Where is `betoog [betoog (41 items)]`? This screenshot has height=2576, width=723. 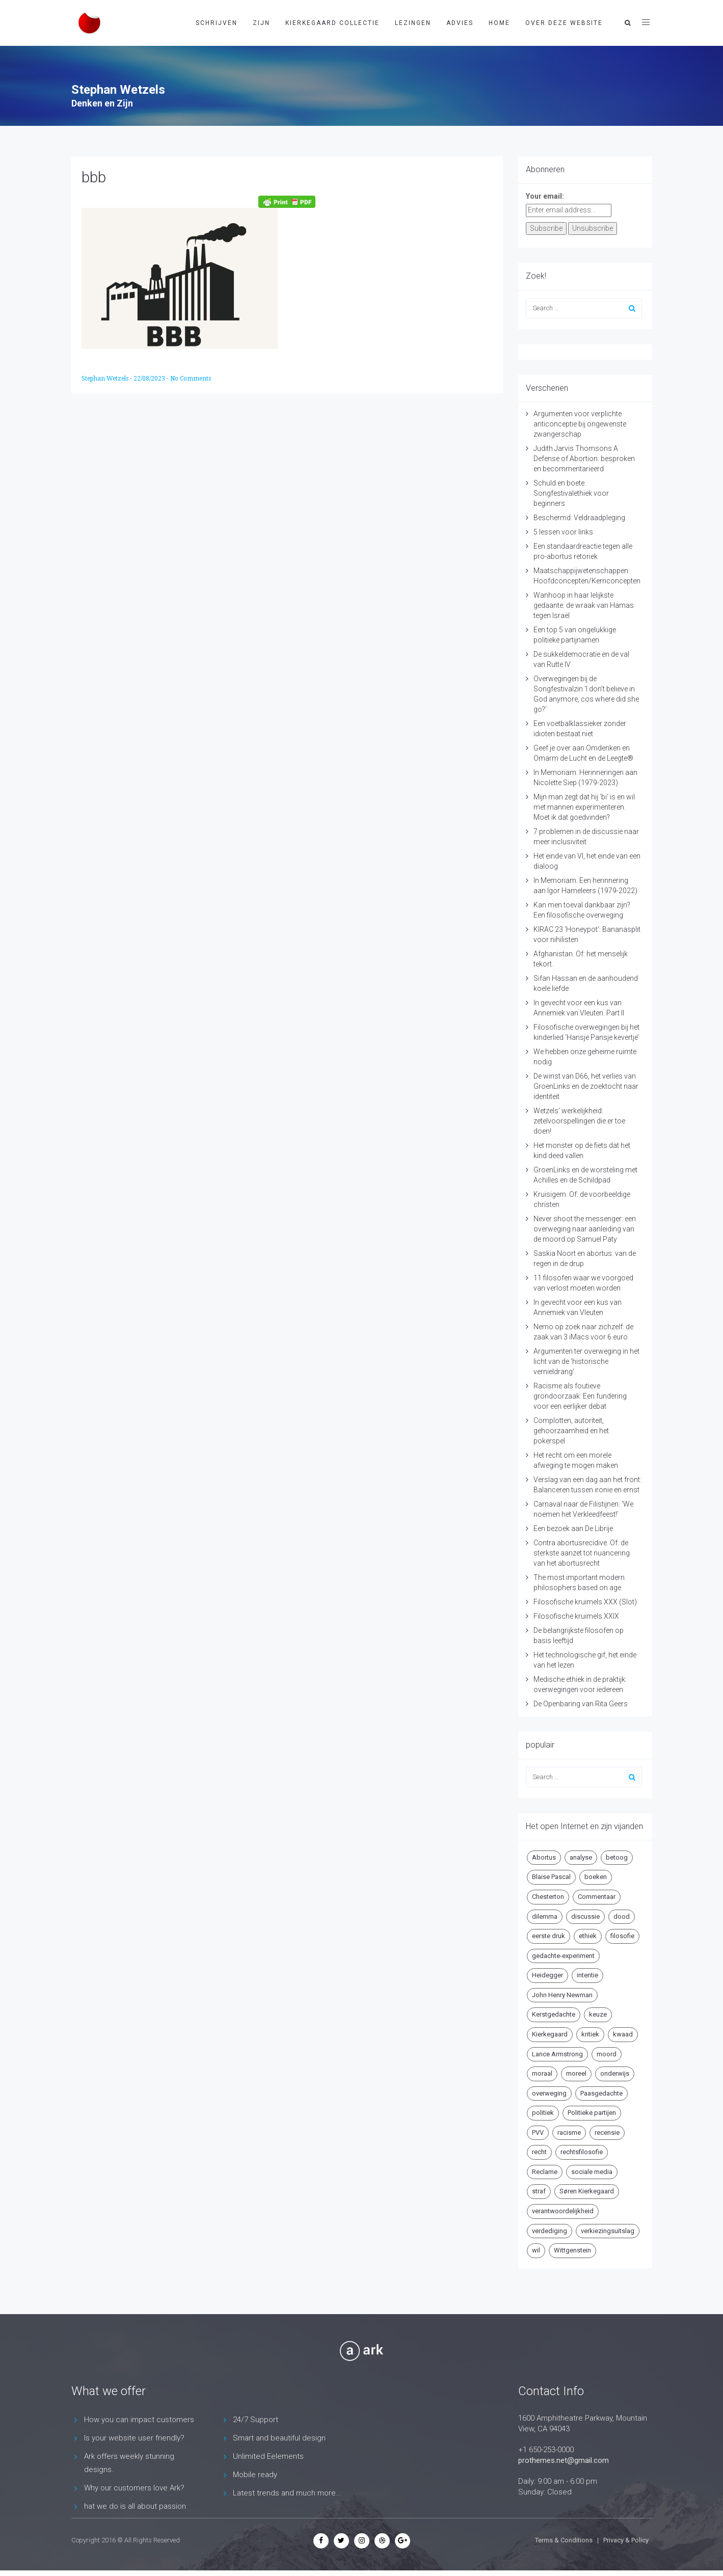 betoog [betoog (41 items)] is located at coordinates (617, 1857).